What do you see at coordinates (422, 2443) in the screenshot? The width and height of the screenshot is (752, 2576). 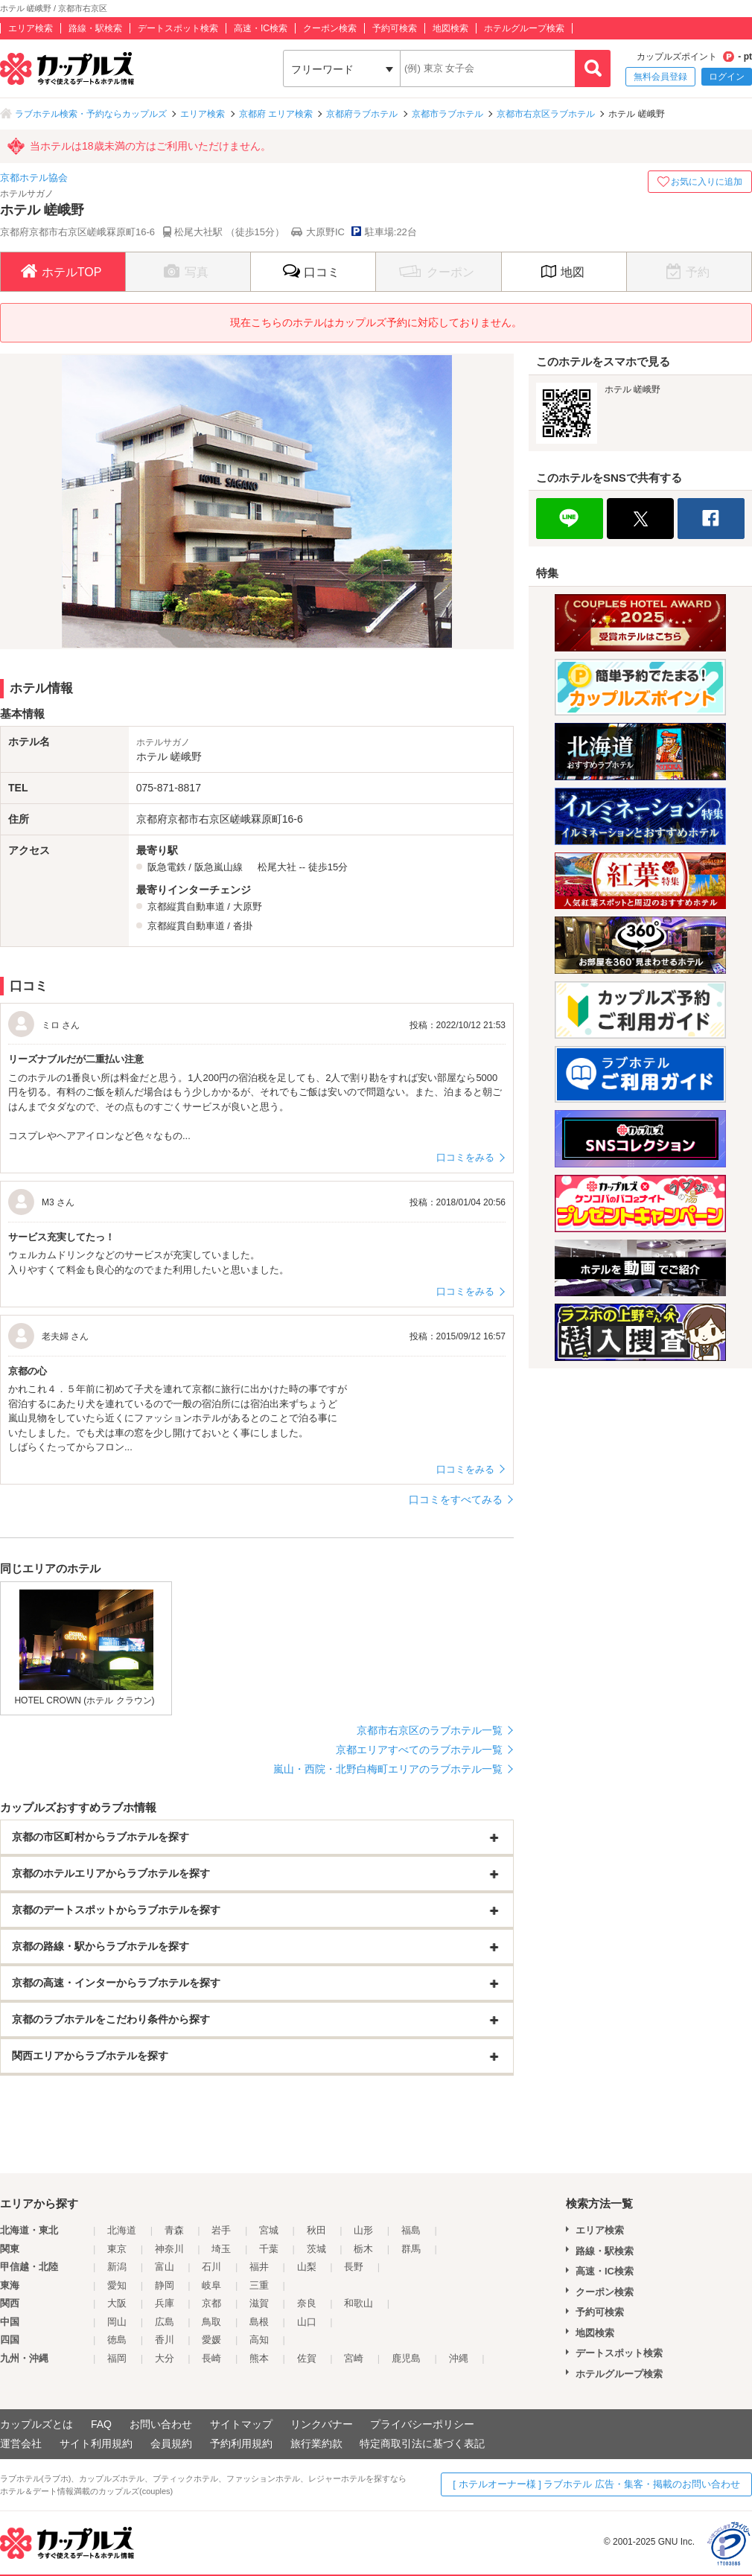 I see `特定商取引法に基づく表記` at bounding box center [422, 2443].